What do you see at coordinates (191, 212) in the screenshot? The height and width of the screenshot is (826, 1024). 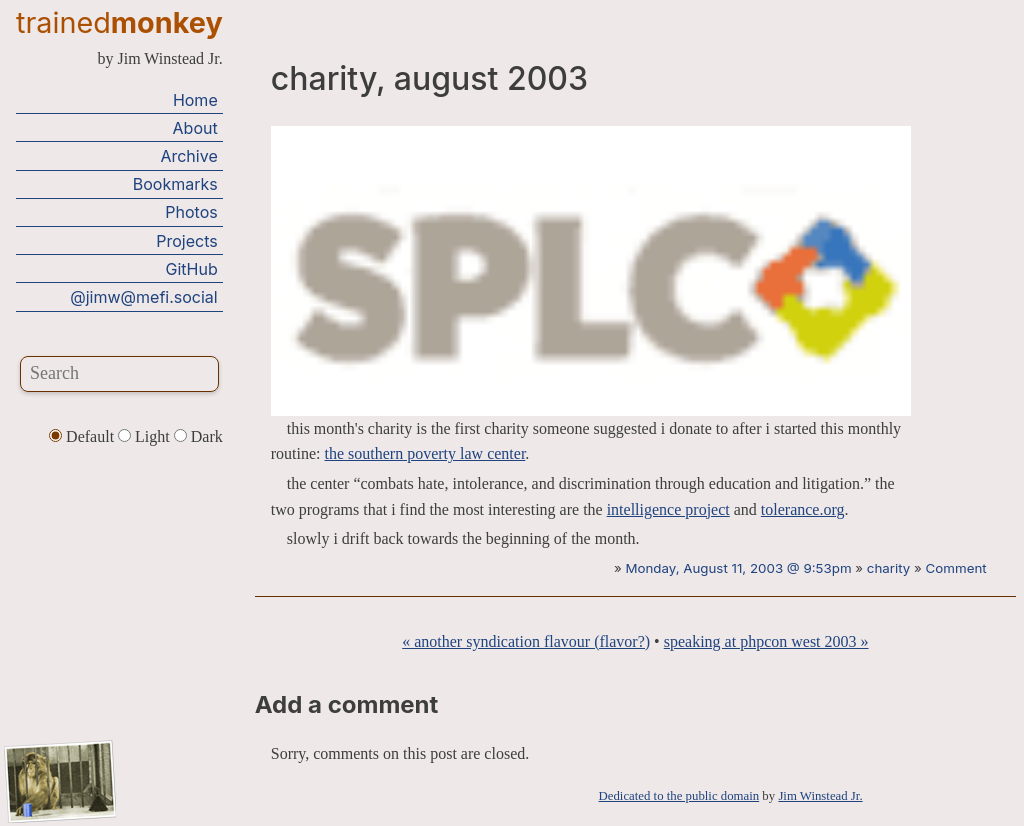 I see `Photos` at bounding box center [191, 212].